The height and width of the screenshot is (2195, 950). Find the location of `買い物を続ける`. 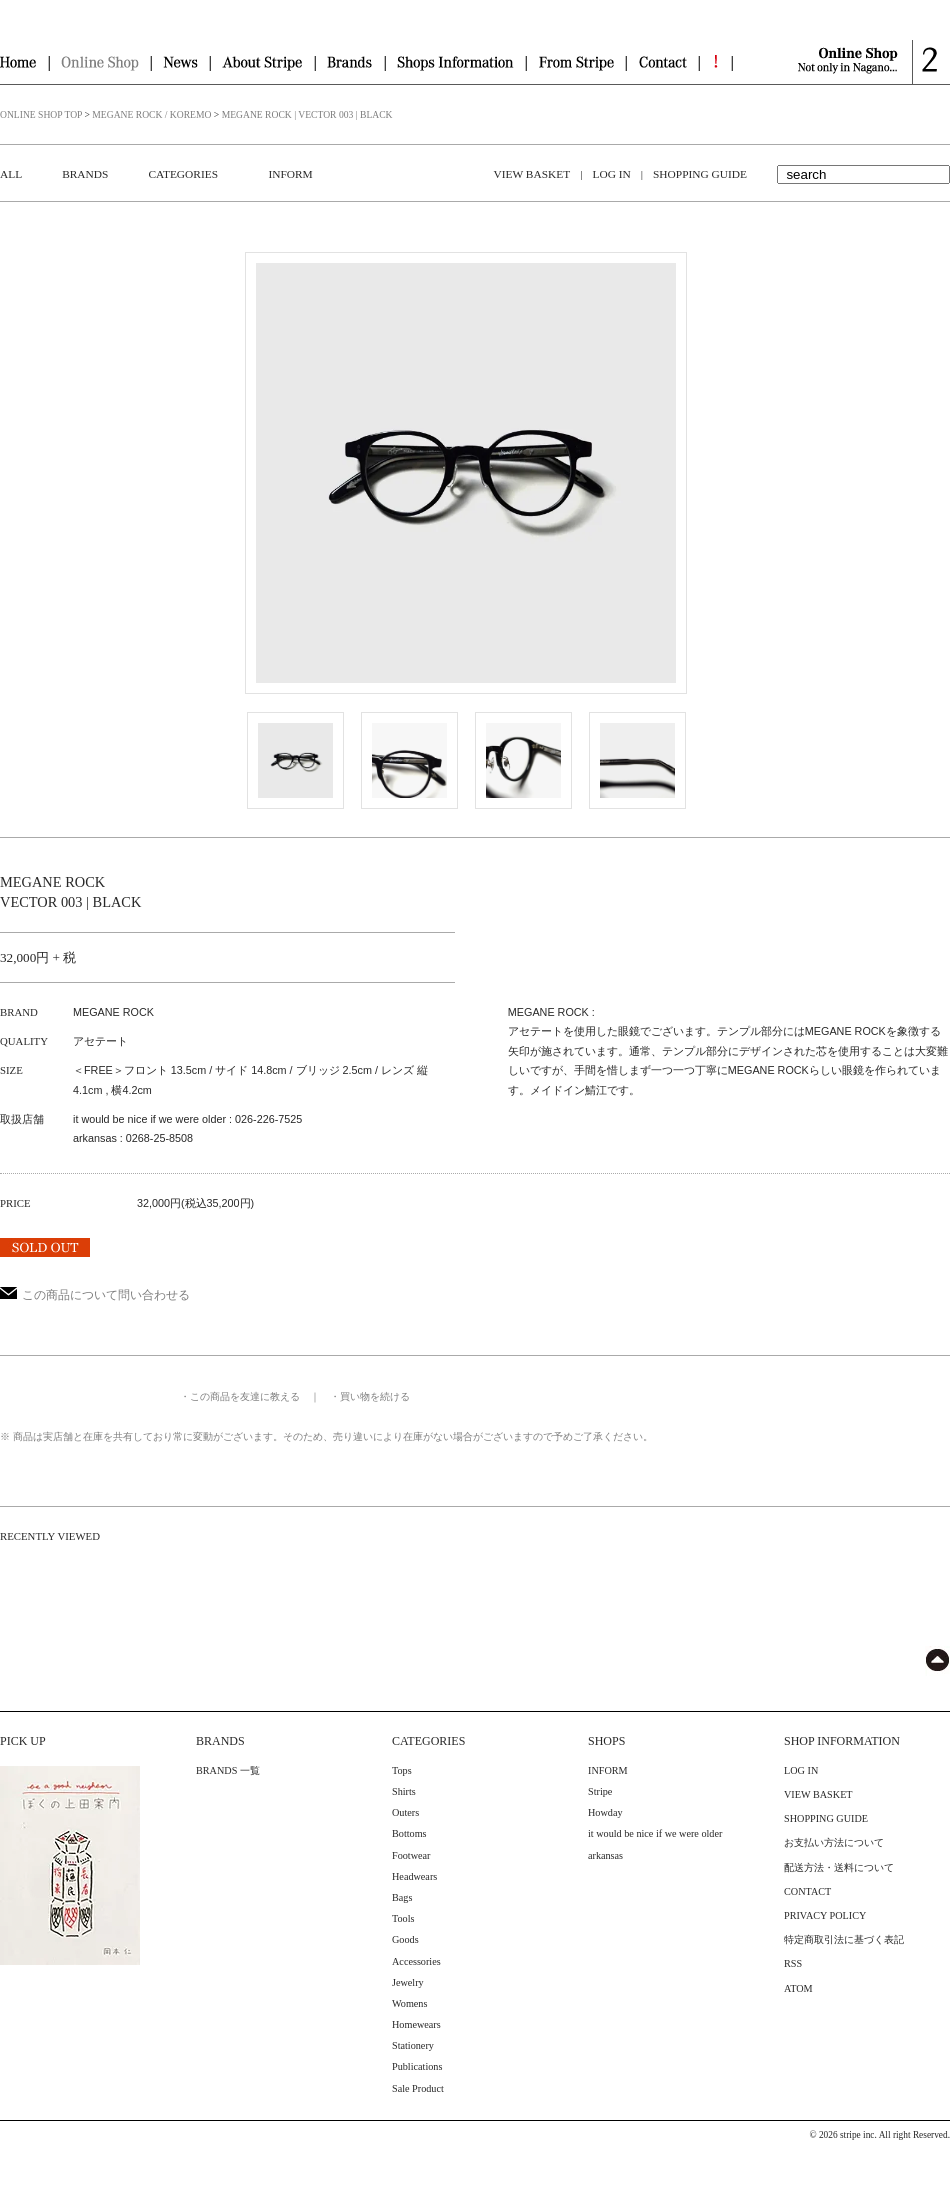

買い物を続ける is located at coordinates (375, 1396).